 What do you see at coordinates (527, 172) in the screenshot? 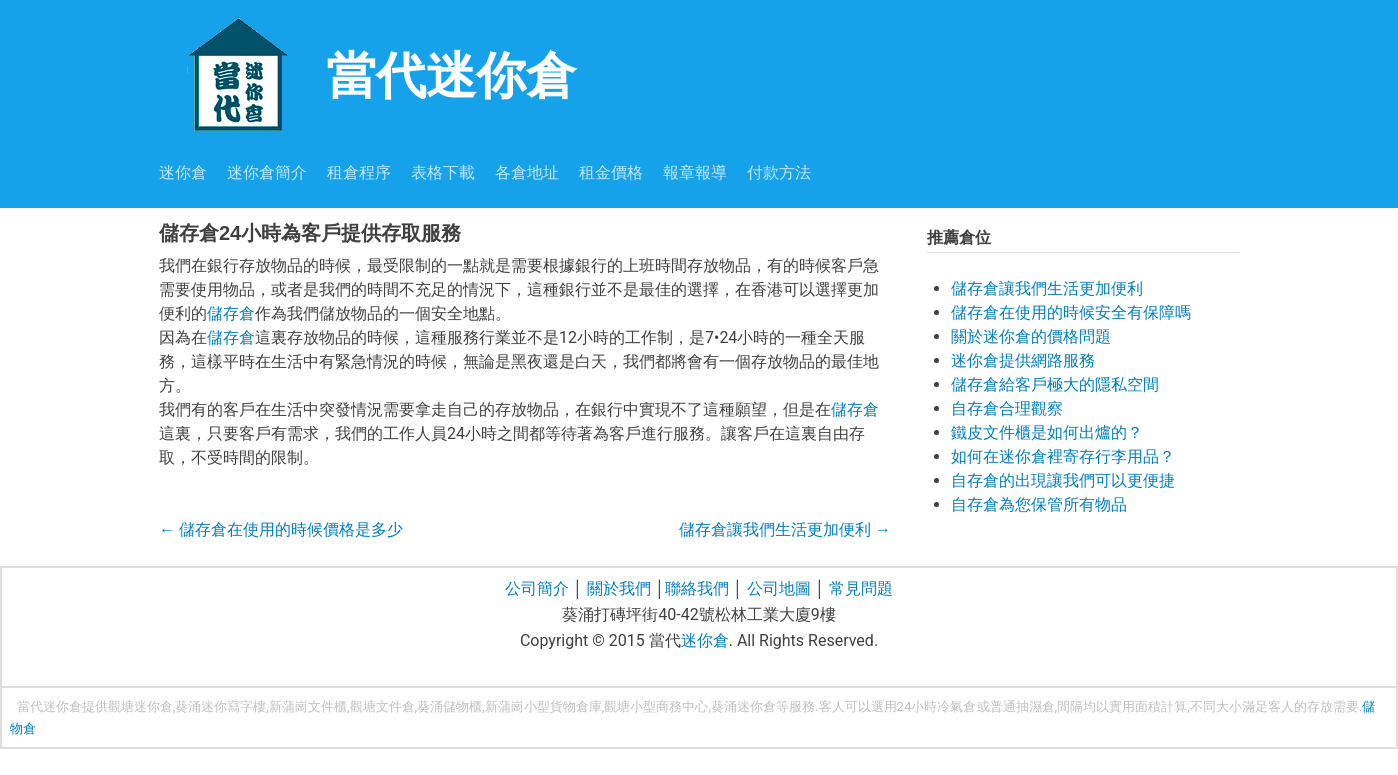
I see `各倉地址` at bounding box center [527, 172].